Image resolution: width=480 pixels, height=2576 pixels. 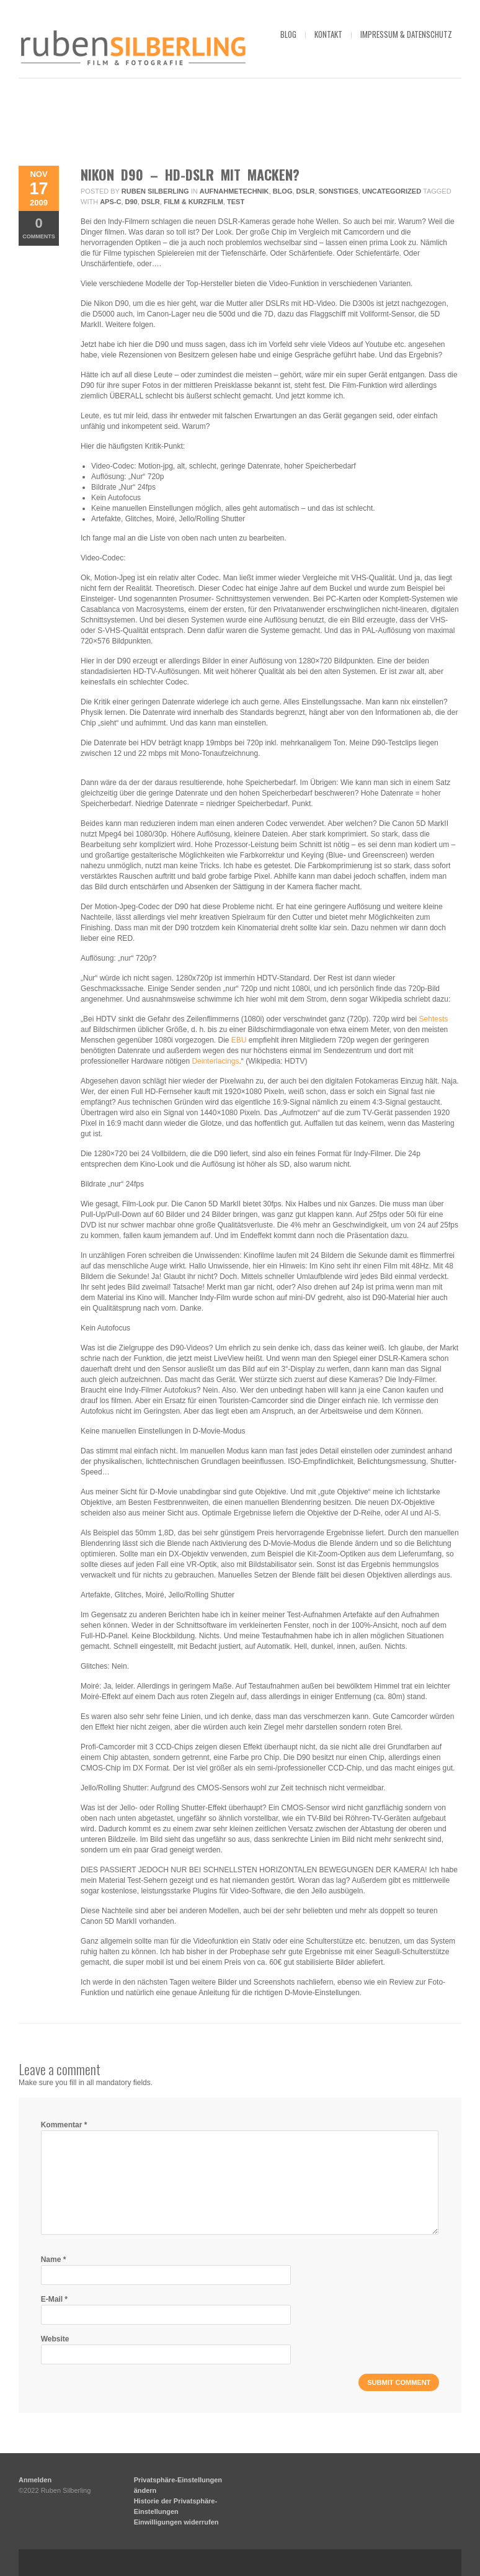 I want to click on Comments, so click(x=38, y=227).